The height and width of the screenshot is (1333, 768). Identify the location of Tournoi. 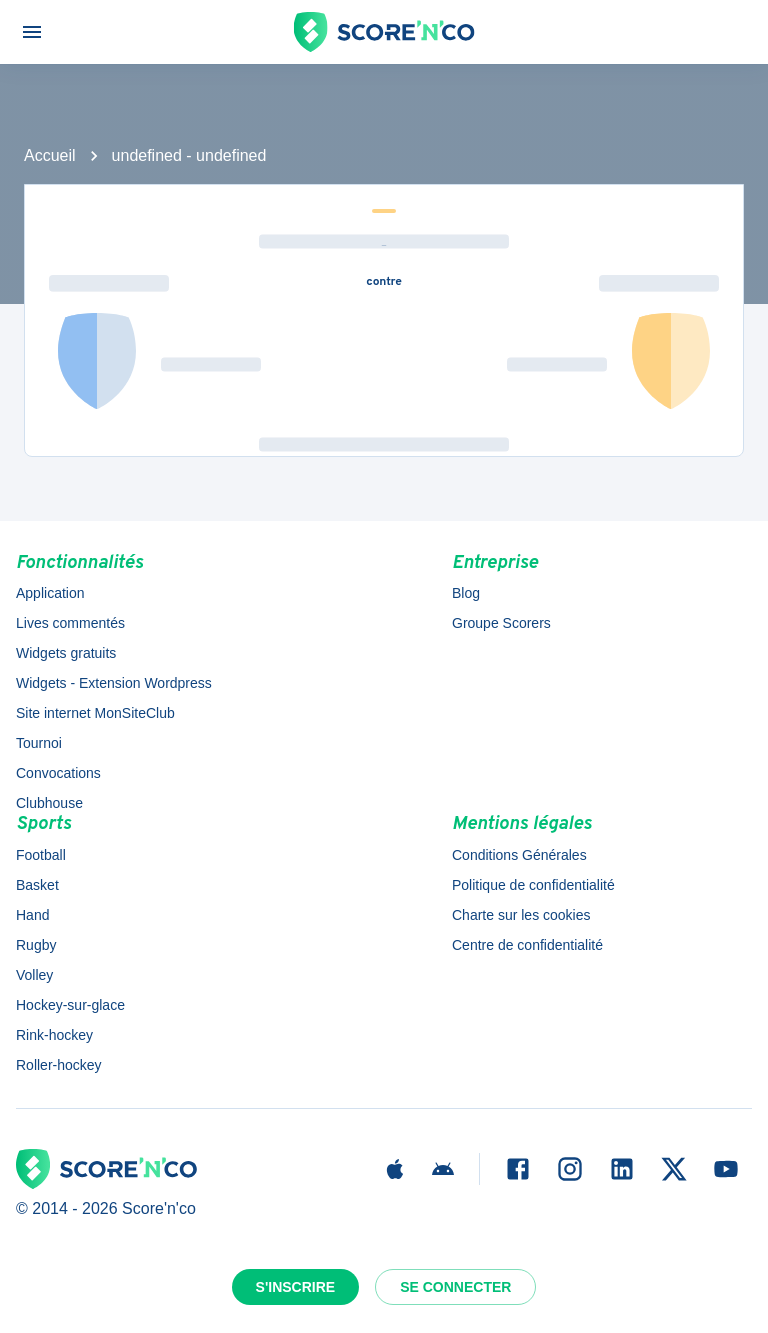
(39, 743).